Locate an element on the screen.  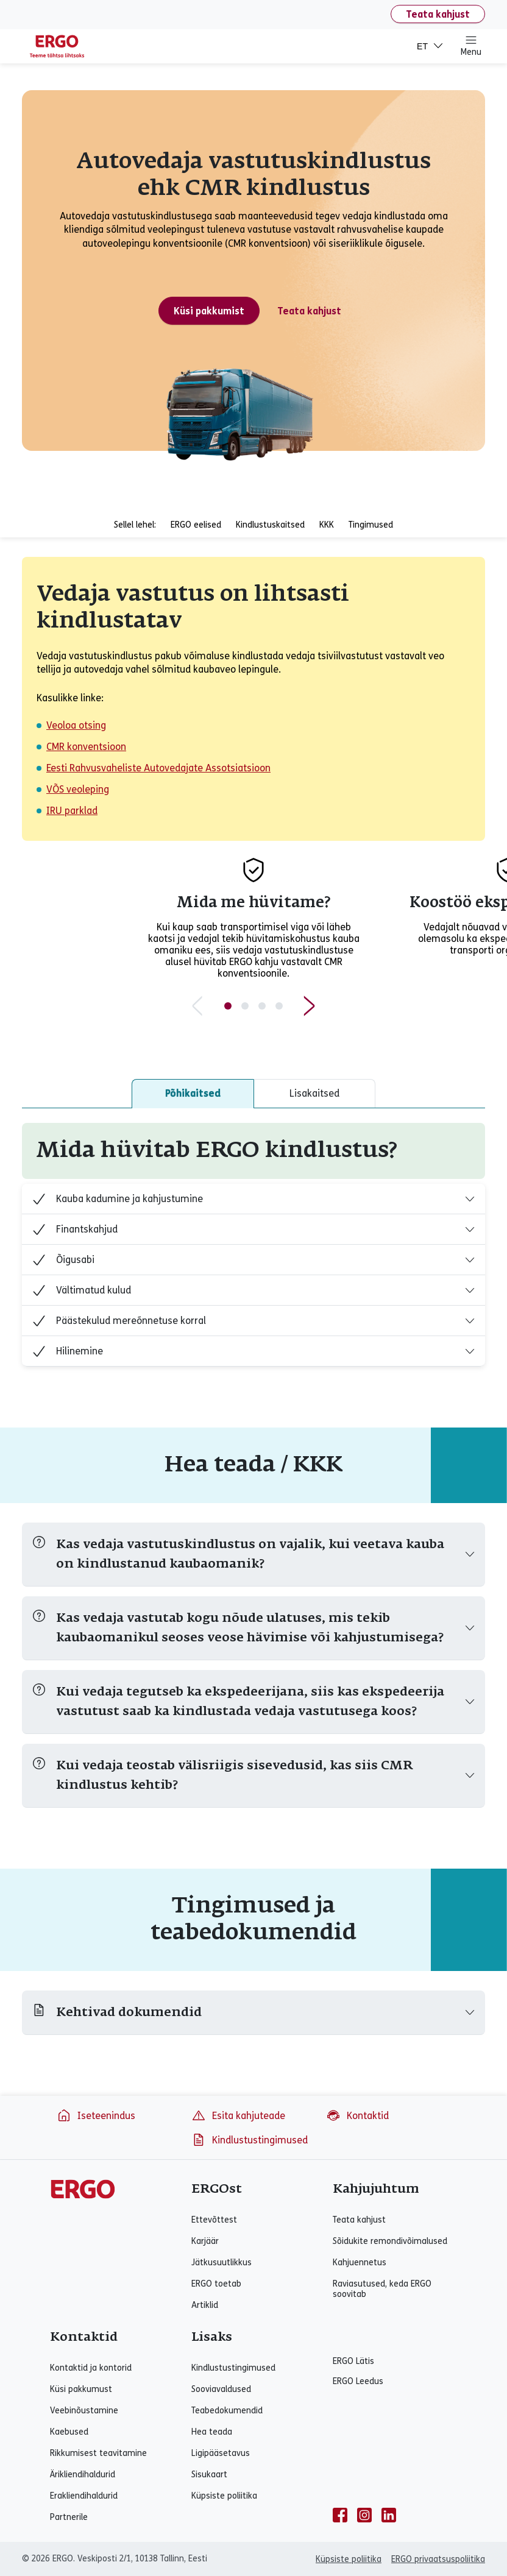
Esita kahjuteade is located at coordinates (238, 2115).